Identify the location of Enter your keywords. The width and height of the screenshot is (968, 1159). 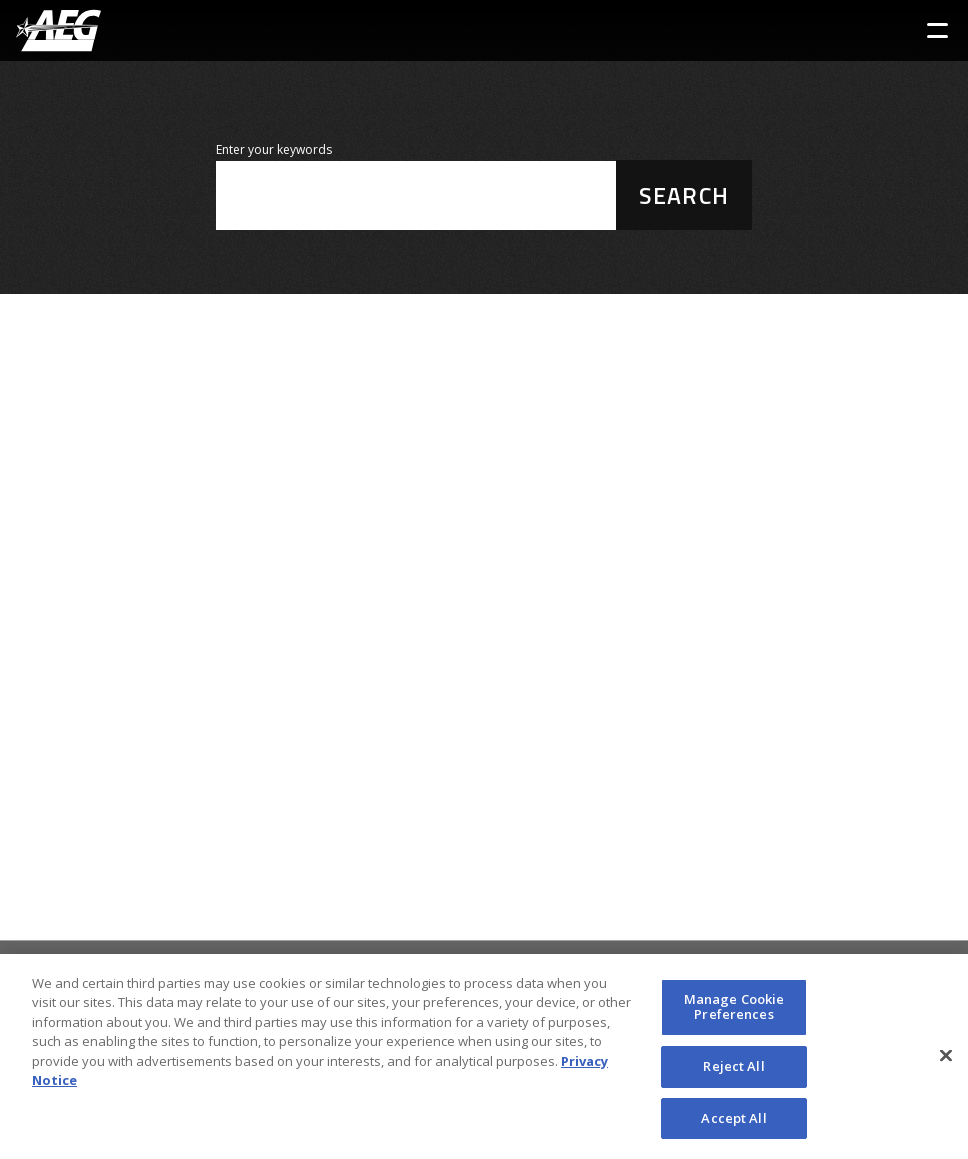
(274, 149).